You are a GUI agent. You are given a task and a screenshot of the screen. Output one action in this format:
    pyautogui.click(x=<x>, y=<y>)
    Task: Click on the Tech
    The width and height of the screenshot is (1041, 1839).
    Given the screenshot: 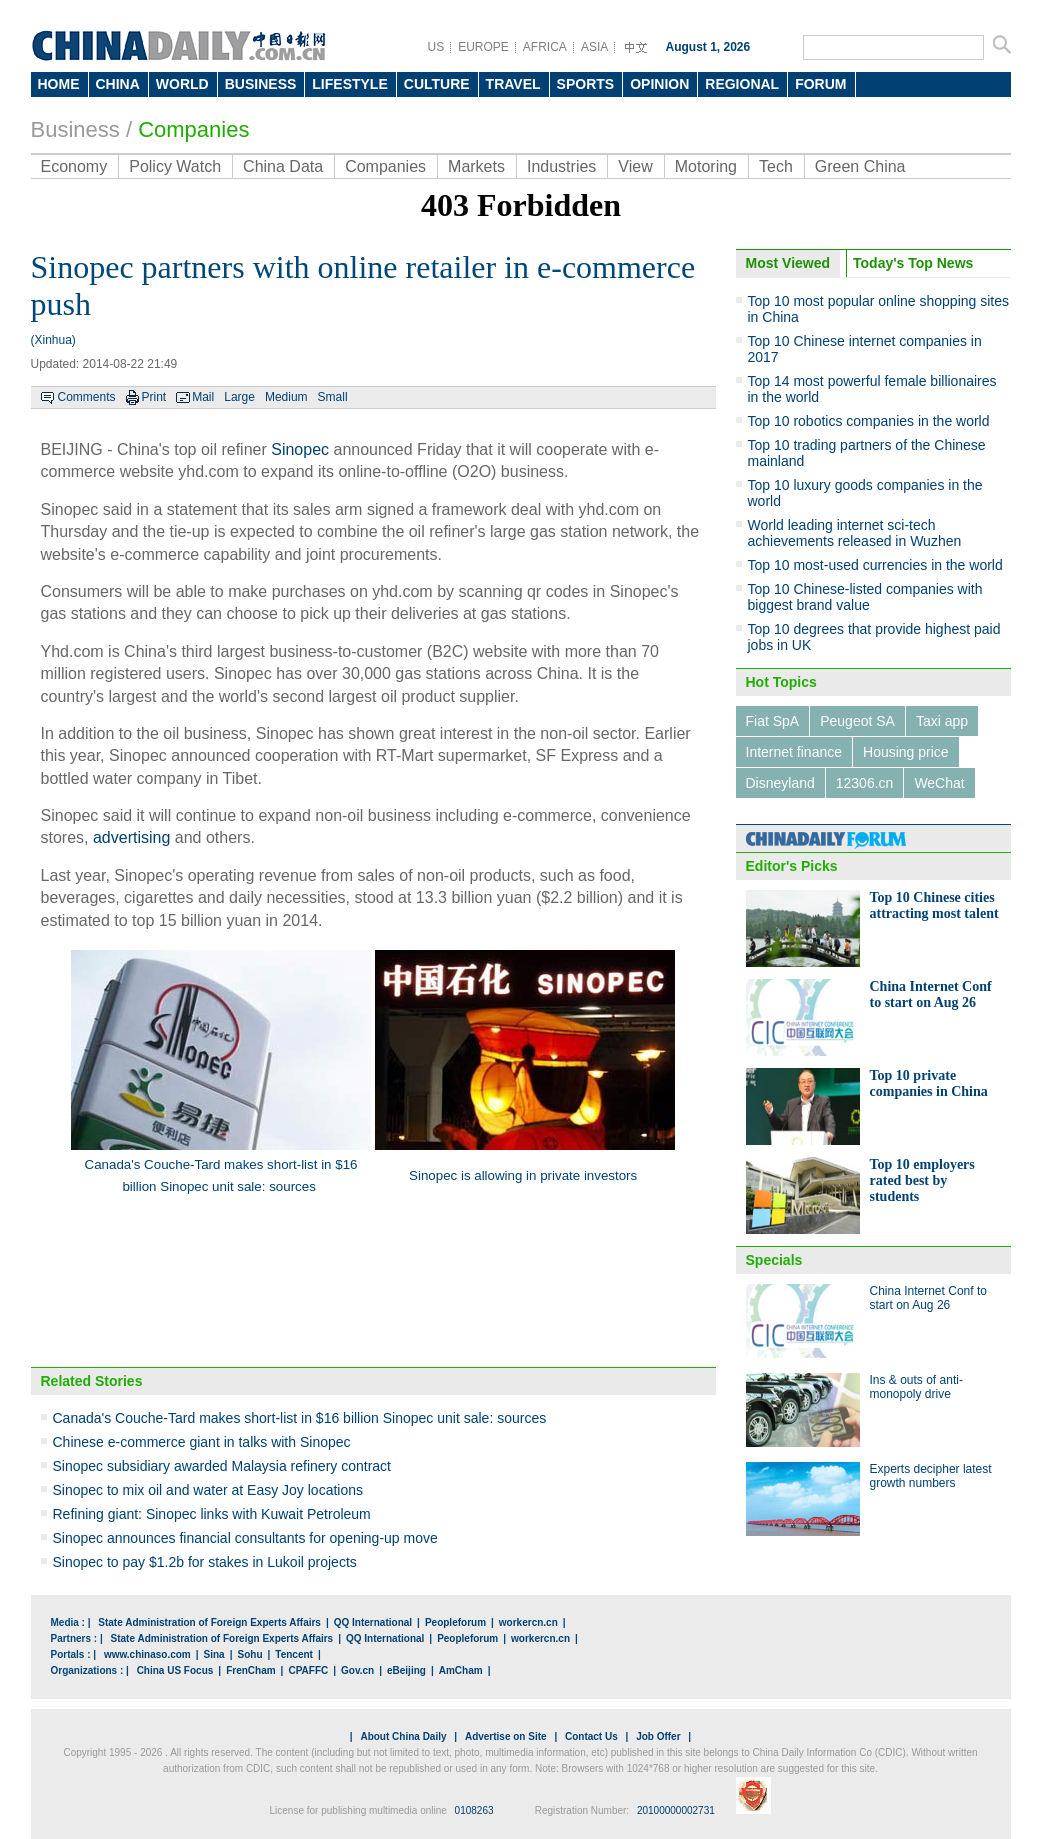 What is the action you would take?
    pyautogui.click(x=776, y=166)
    